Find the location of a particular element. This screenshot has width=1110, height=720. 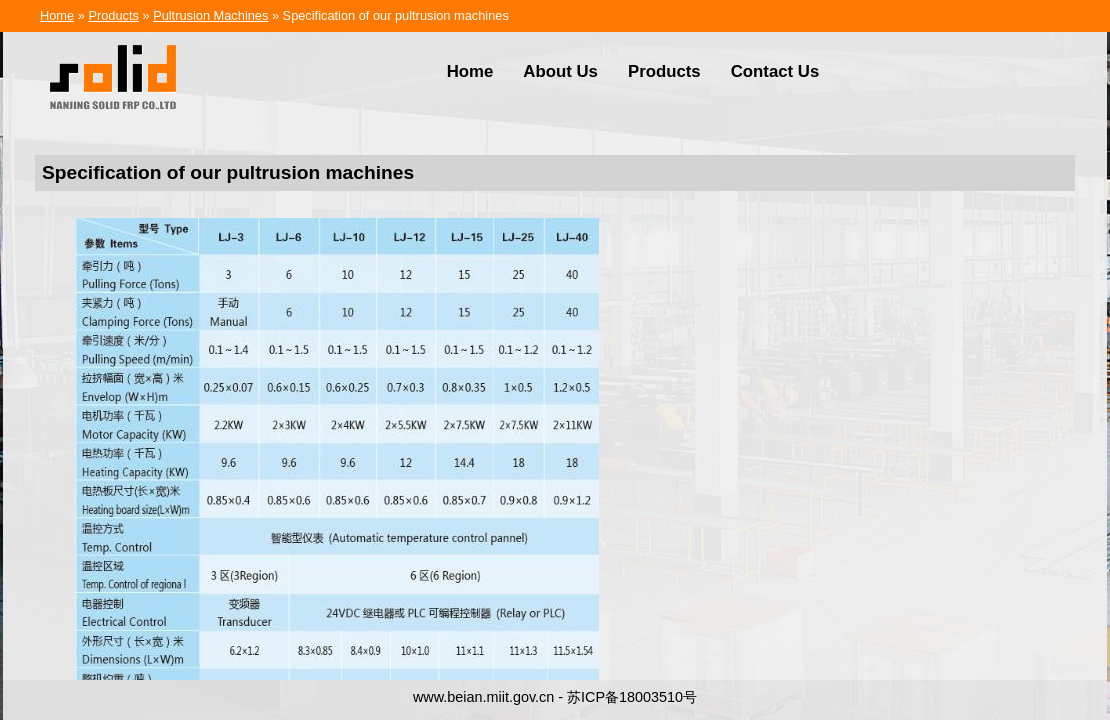

About Us is located at coordinates (560, 71).